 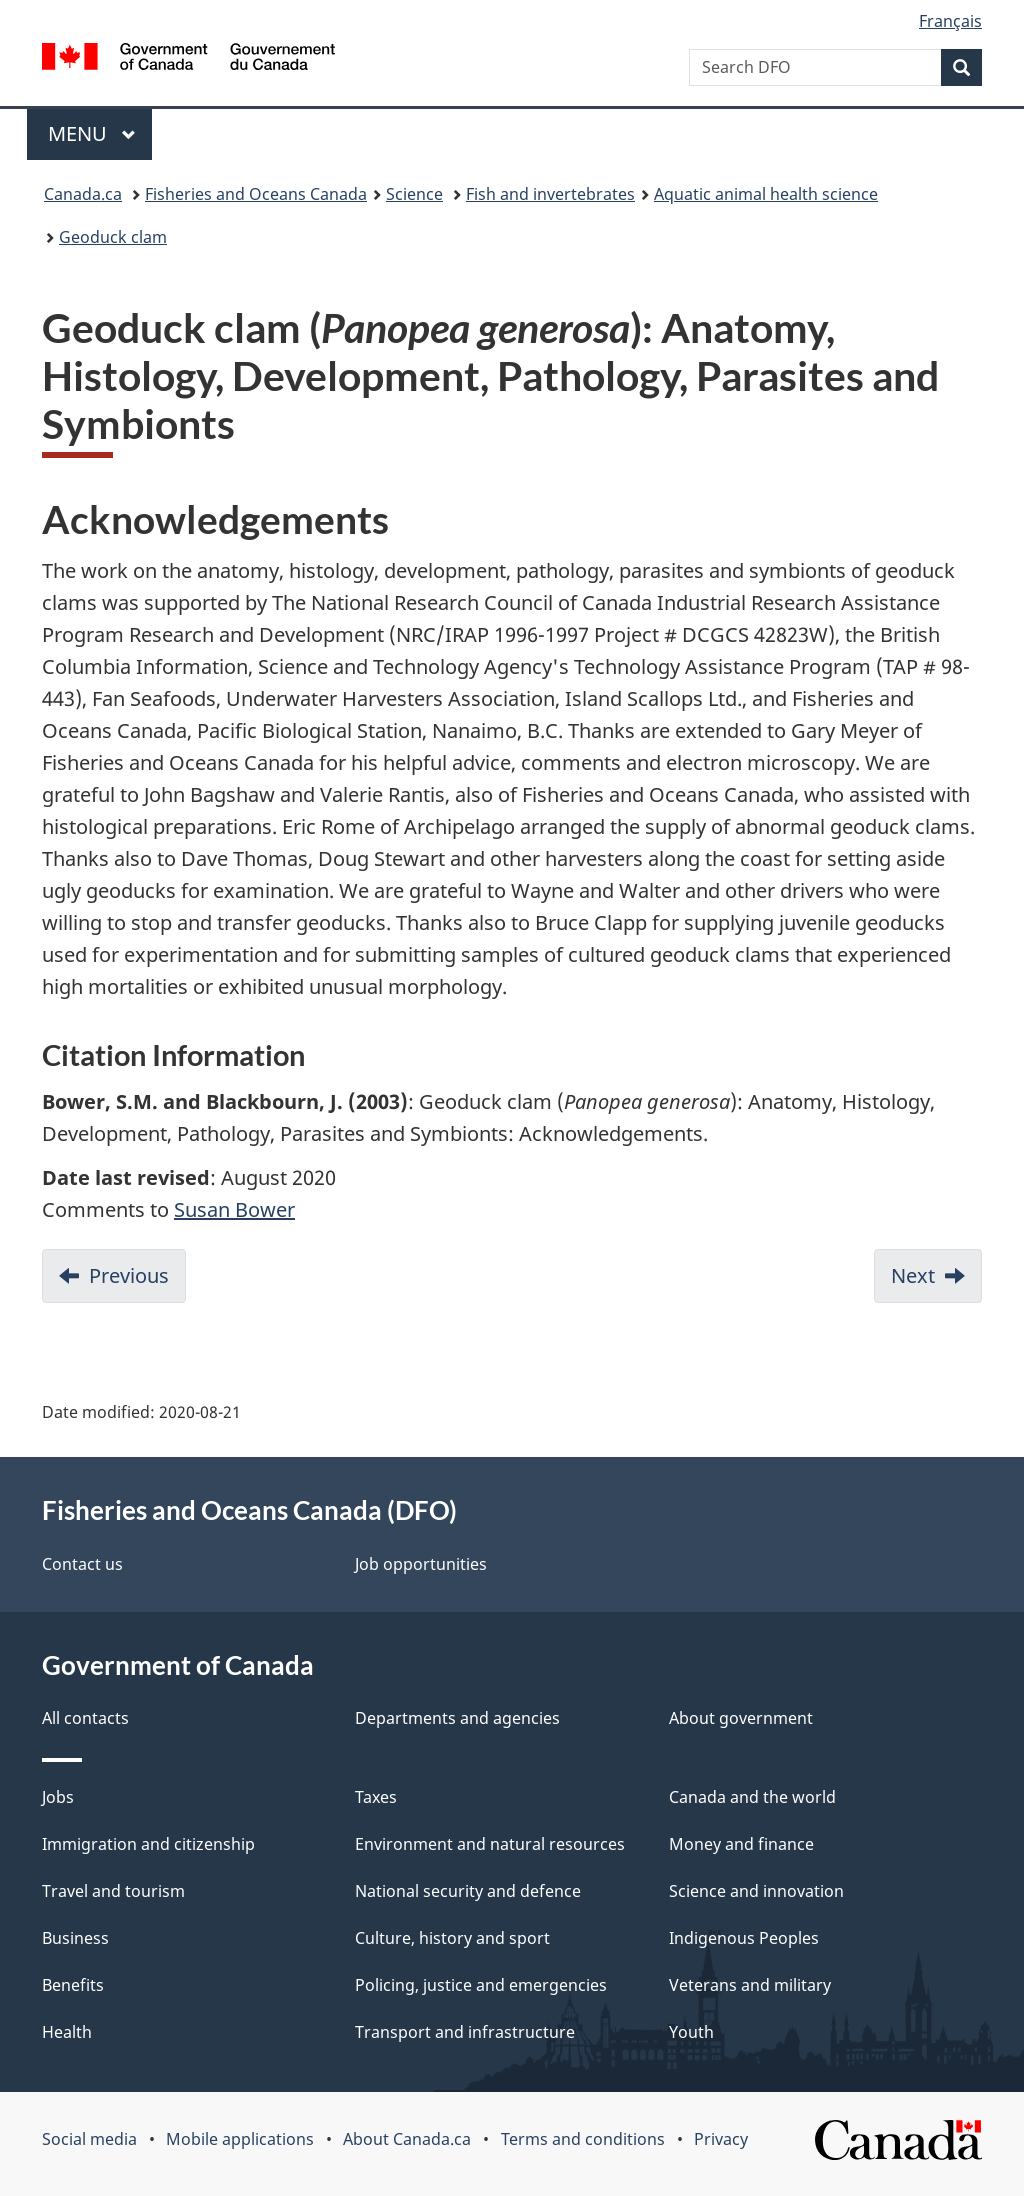 What do you see at coordinates (75, 1938) in the screenshot?
I see `Business` at bounding box center [75, 1938].